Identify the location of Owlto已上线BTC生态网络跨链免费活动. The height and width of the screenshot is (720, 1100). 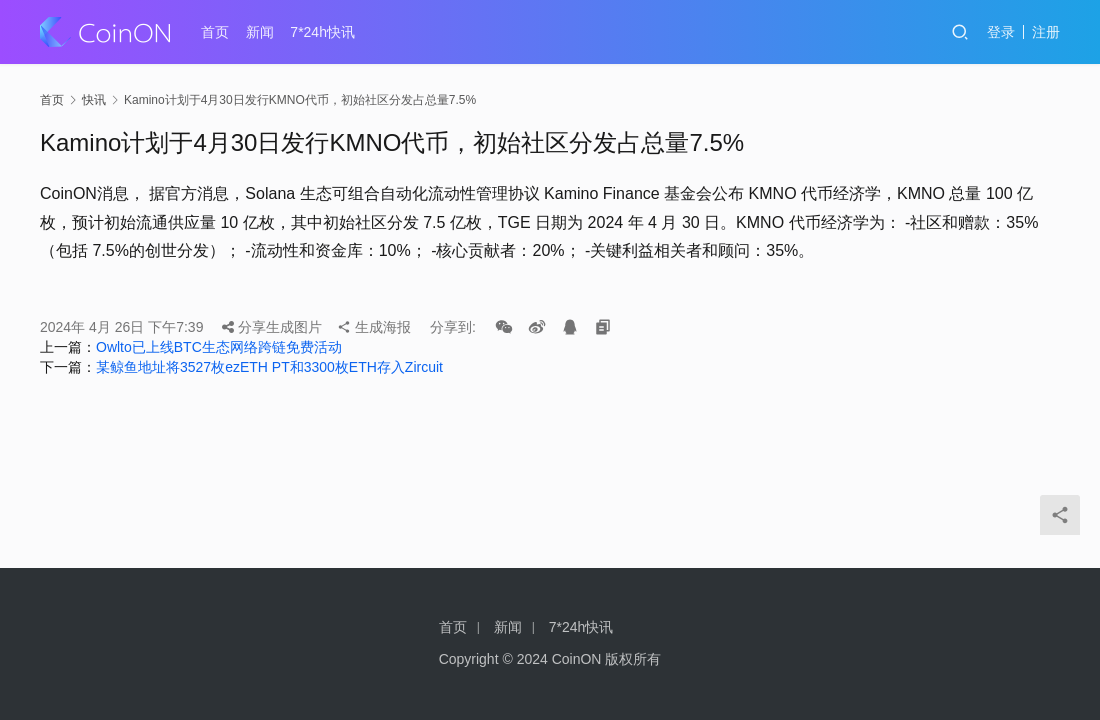
(219, 347).